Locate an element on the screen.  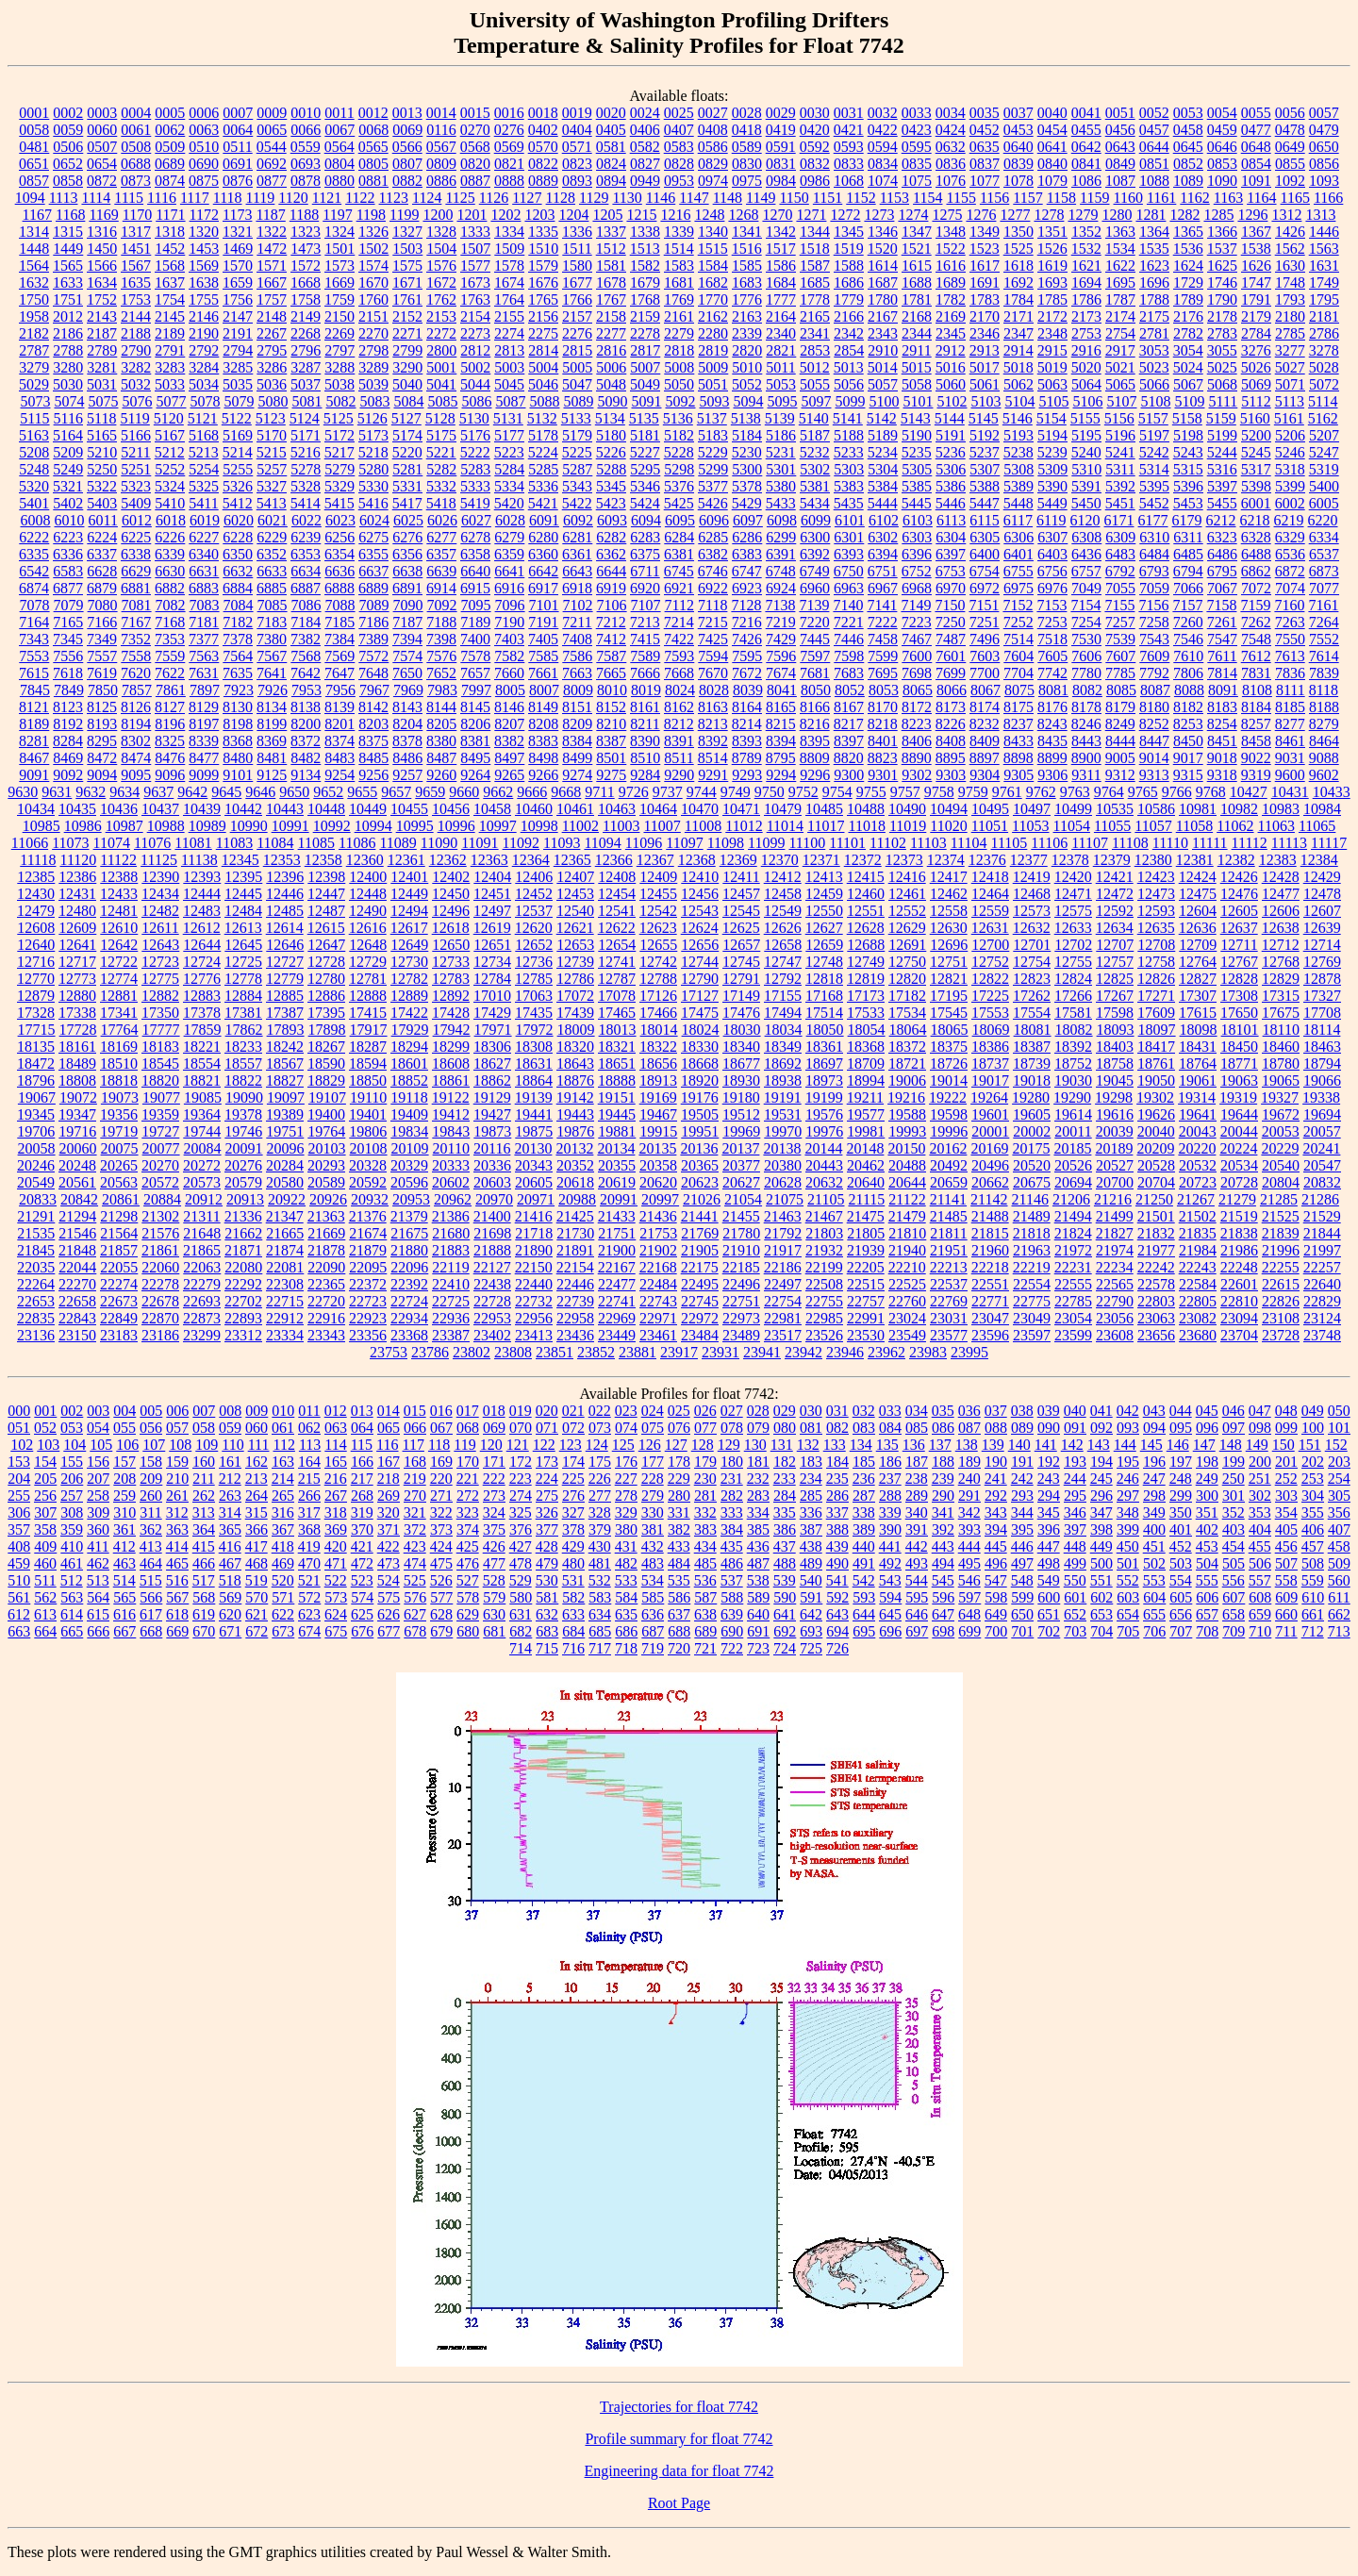
1352 is located at coordinates (1086, 232).